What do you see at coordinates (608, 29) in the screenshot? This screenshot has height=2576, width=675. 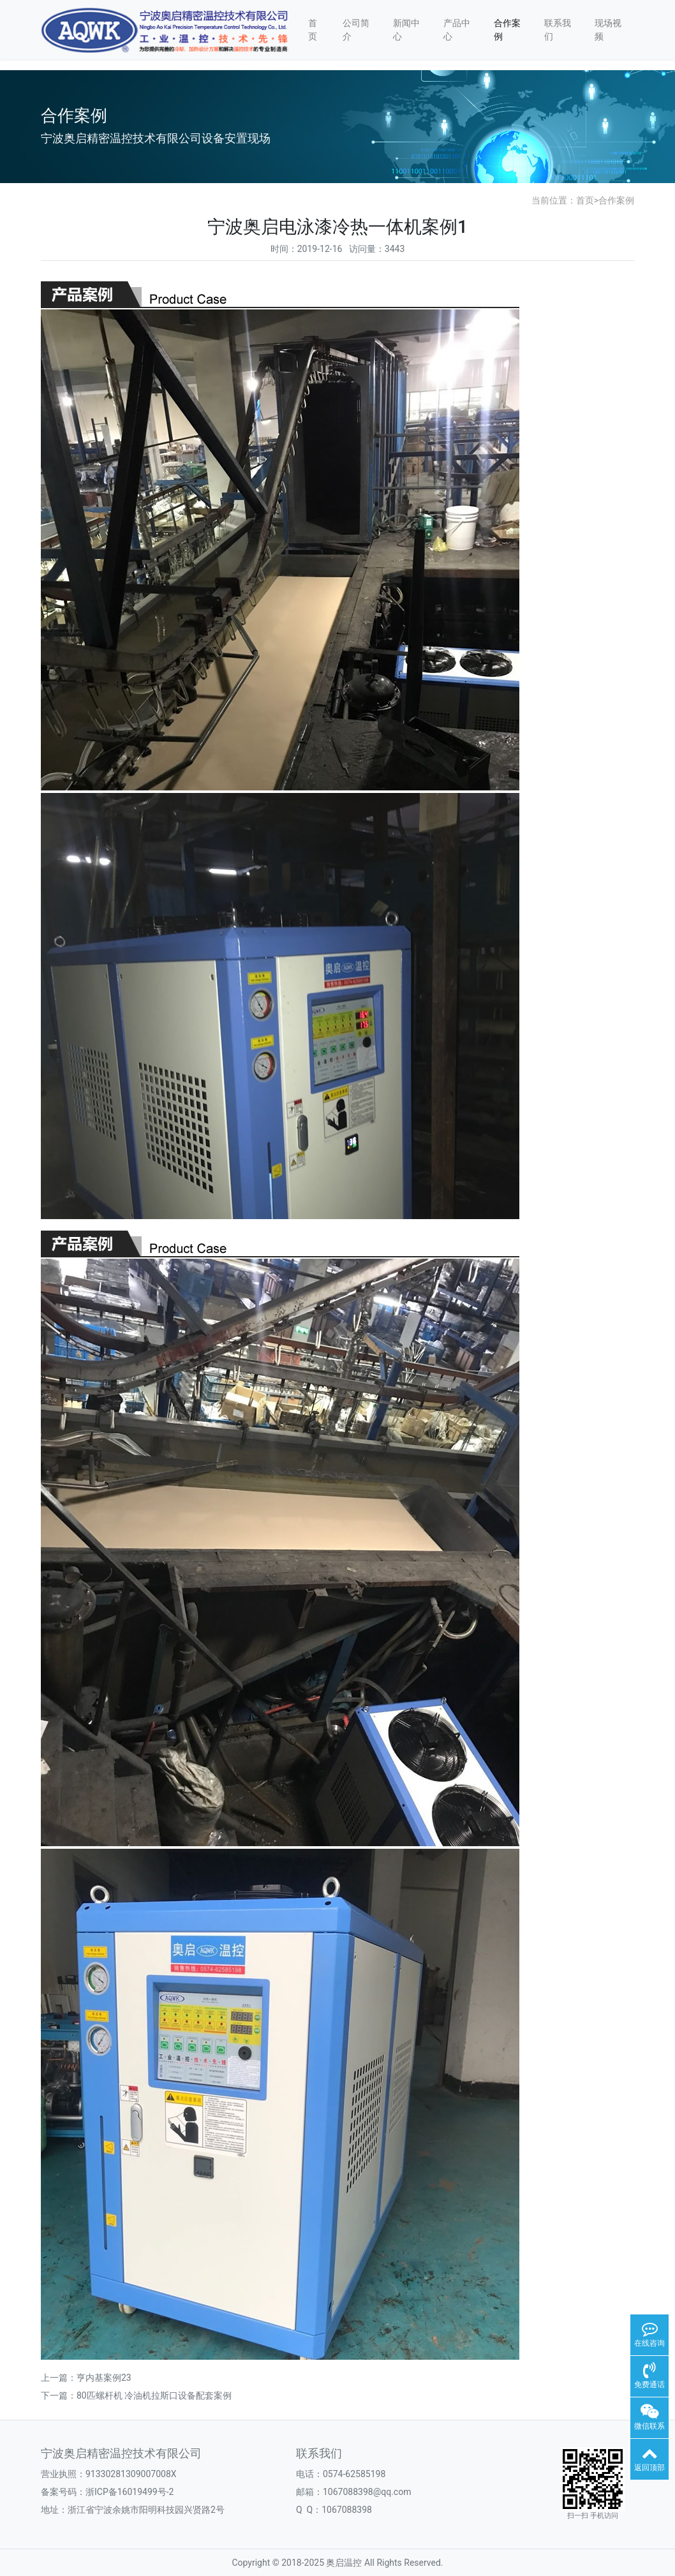 I see `现场视频` at bounding box center [608, 29].